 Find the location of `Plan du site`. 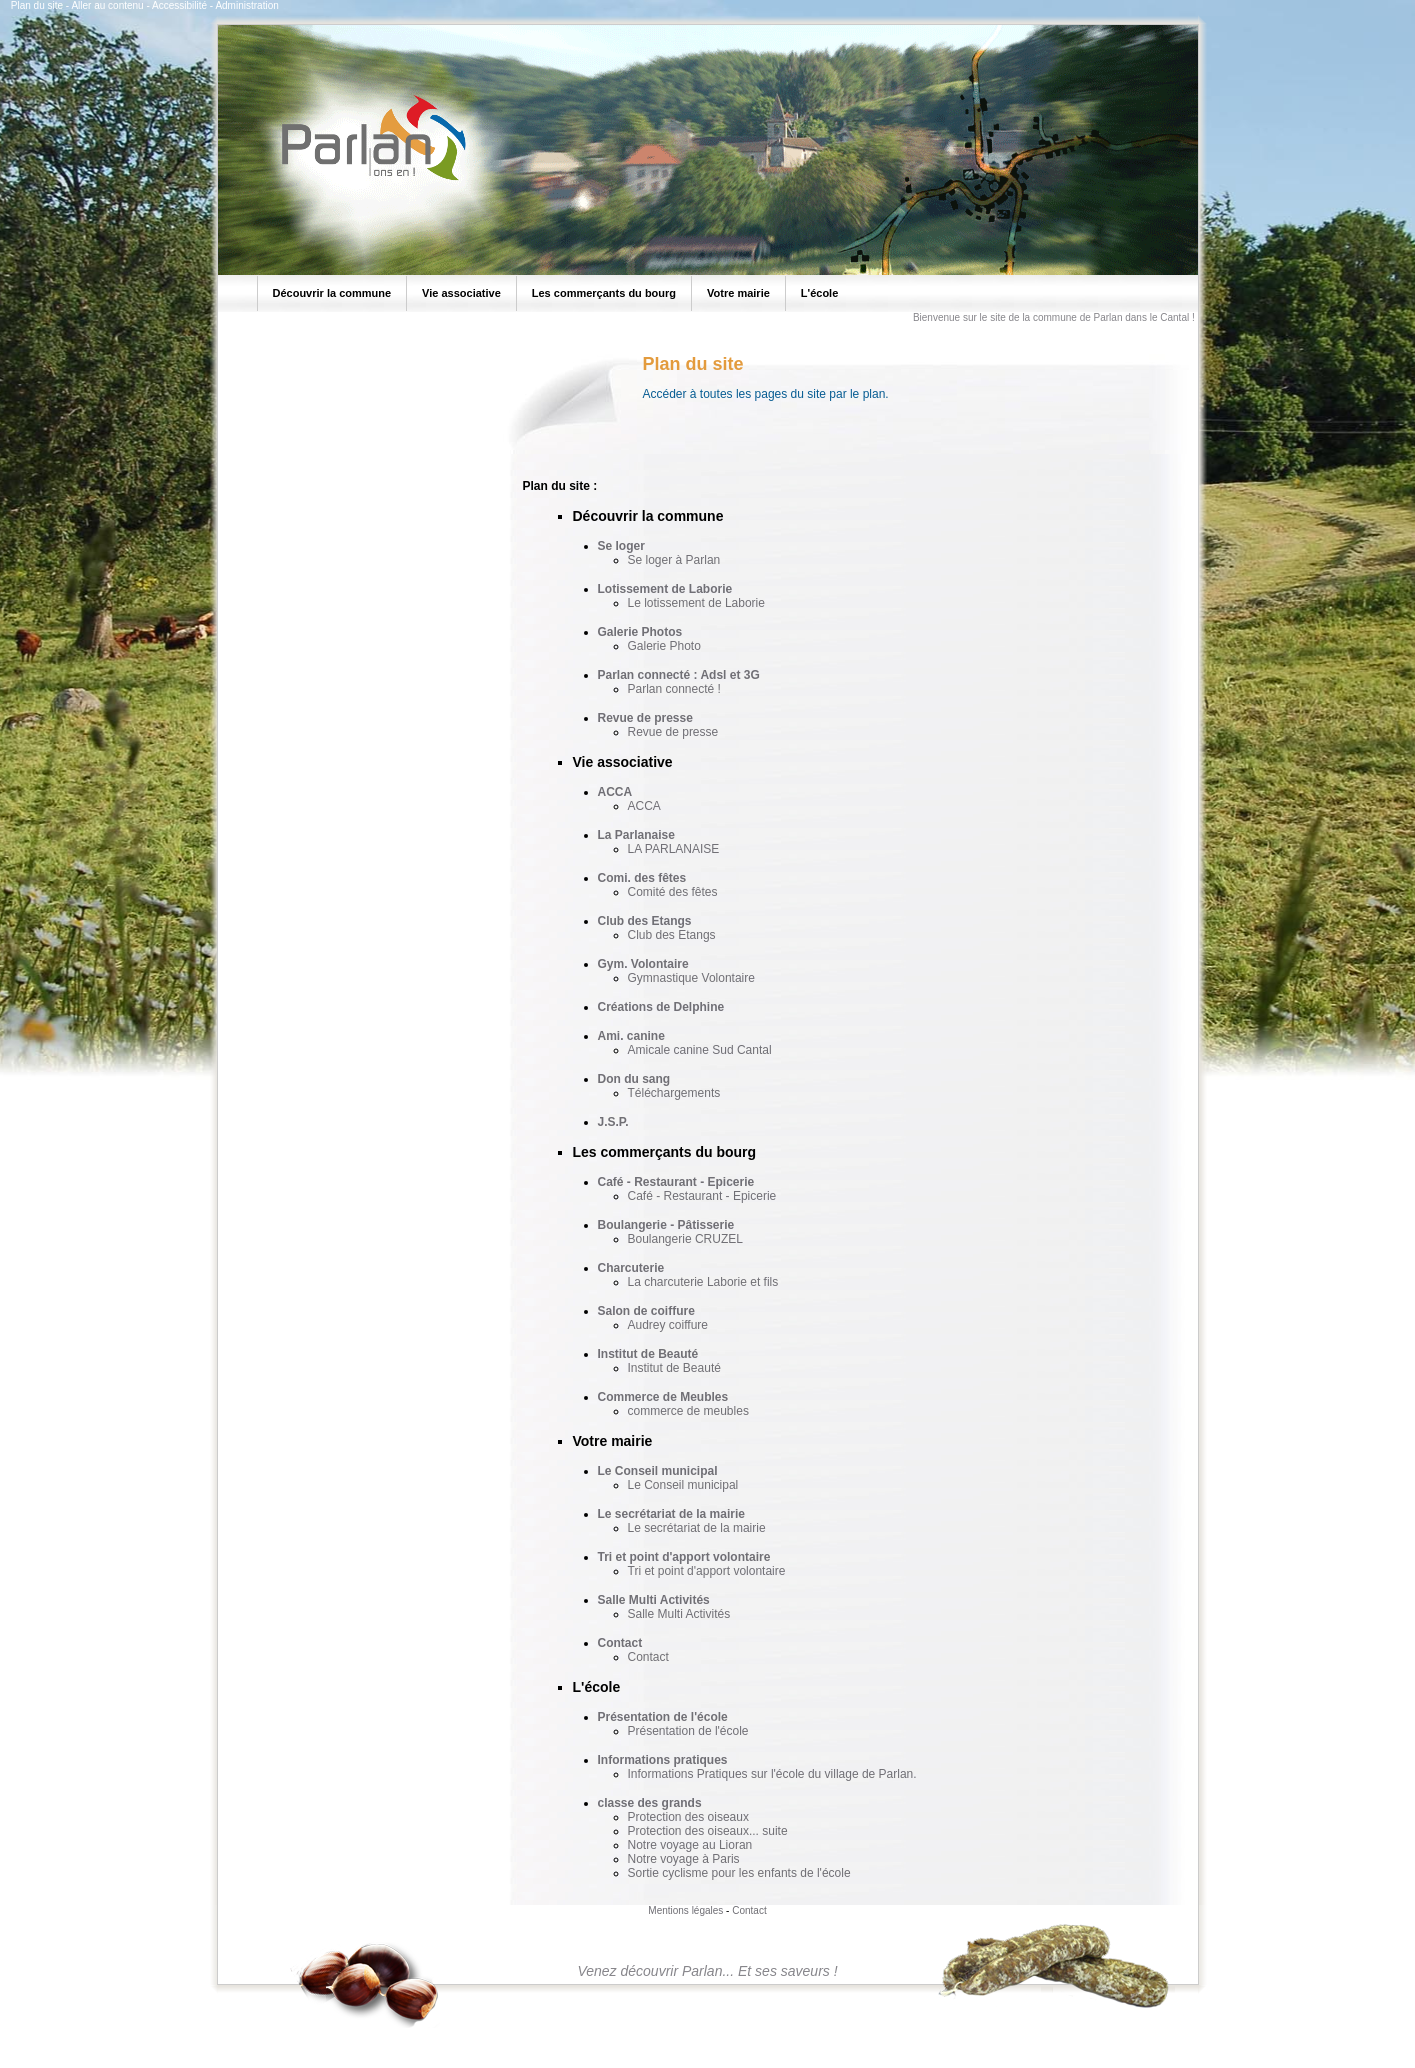

Plan du site is located at coordinates (37, 5).